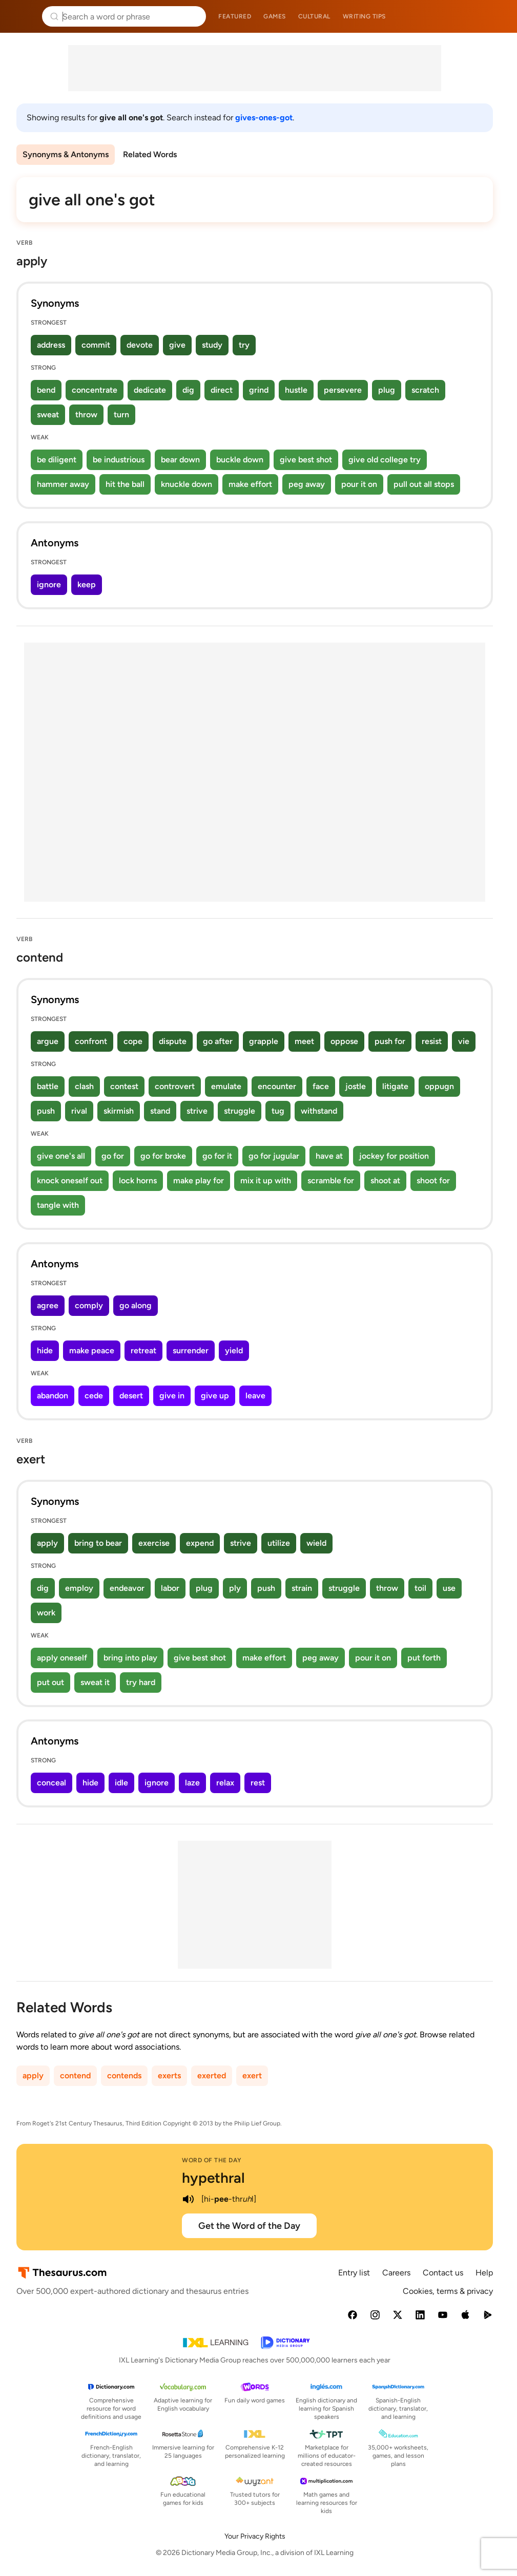 This screenshot has width=517, height=2576. I want to click on meet, so click(304, 1041).